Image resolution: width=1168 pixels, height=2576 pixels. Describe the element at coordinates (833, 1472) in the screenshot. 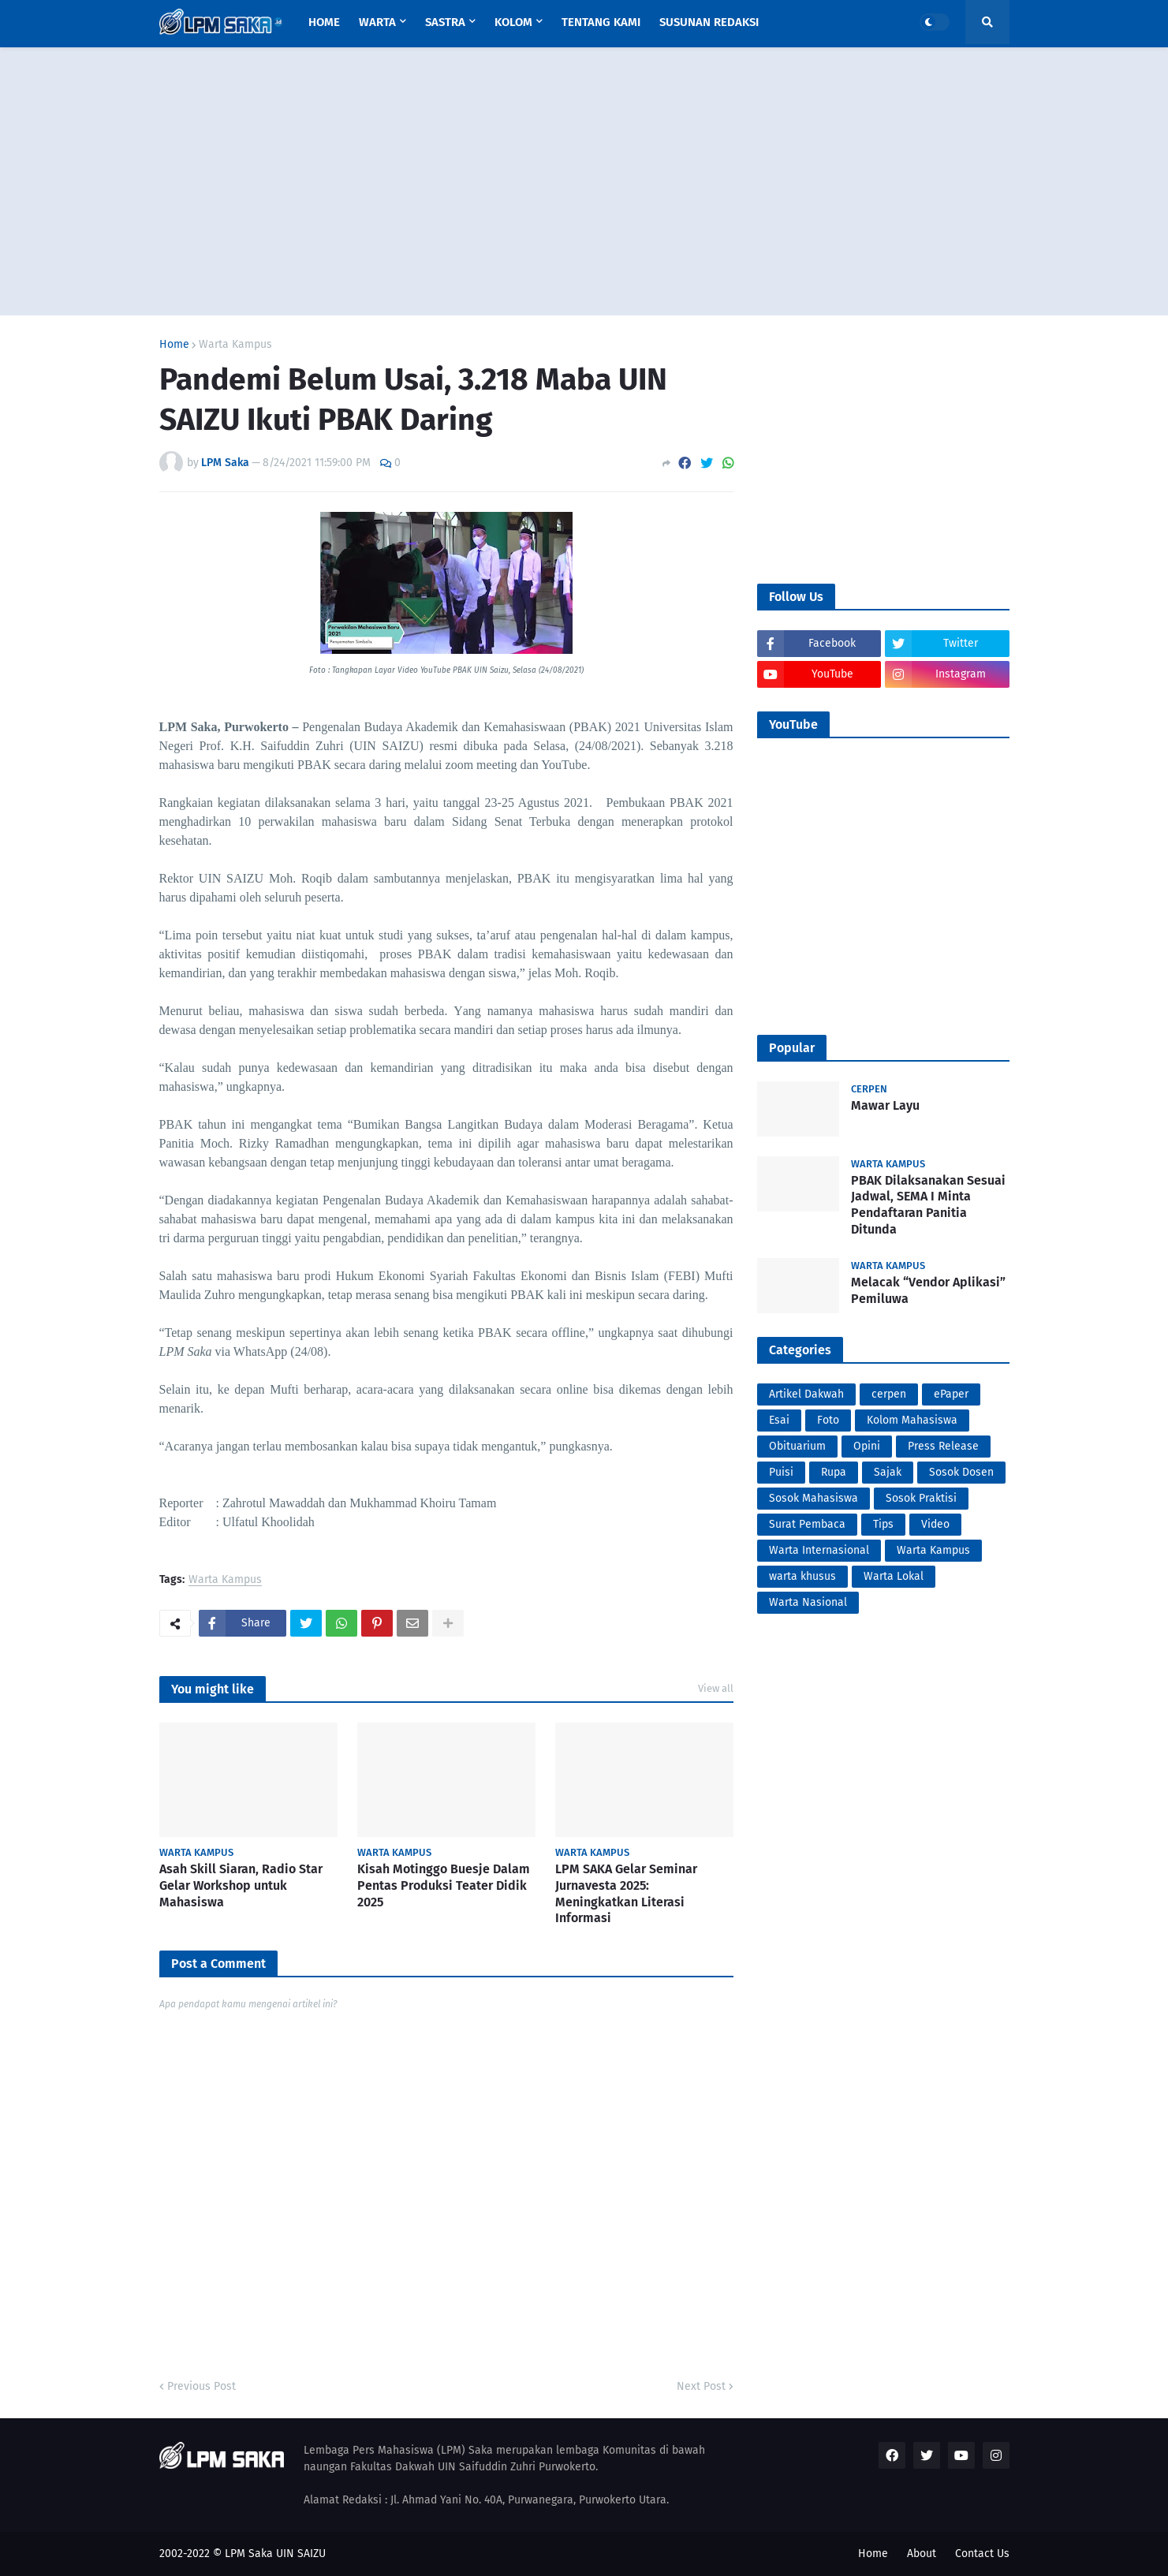

I see `Rupa` at that location.